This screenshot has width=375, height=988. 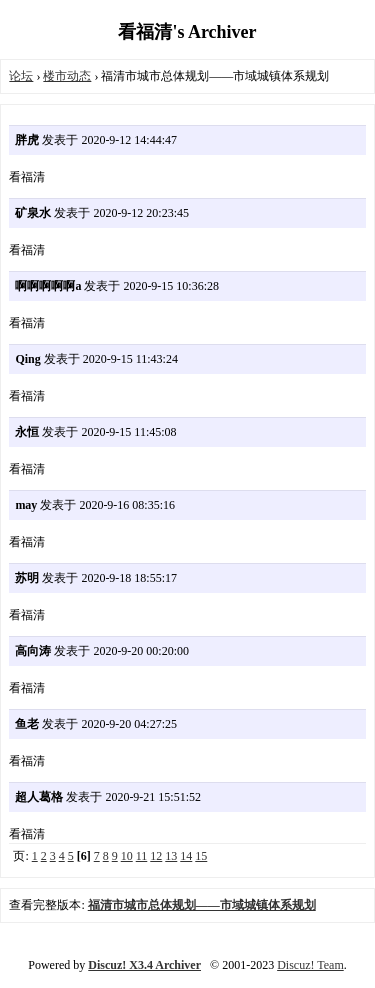 I want to click on 11, so click(x=142, y=856).